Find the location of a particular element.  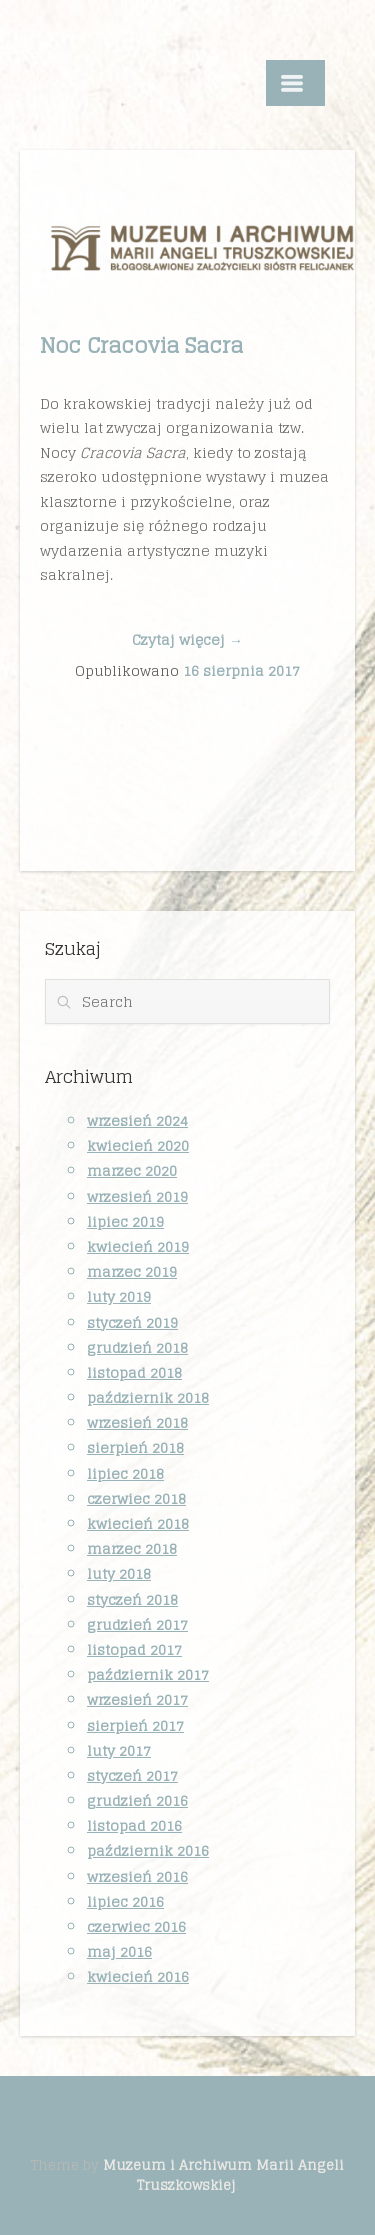

kwiecień 2020 is located at coordinates (138, 1145).